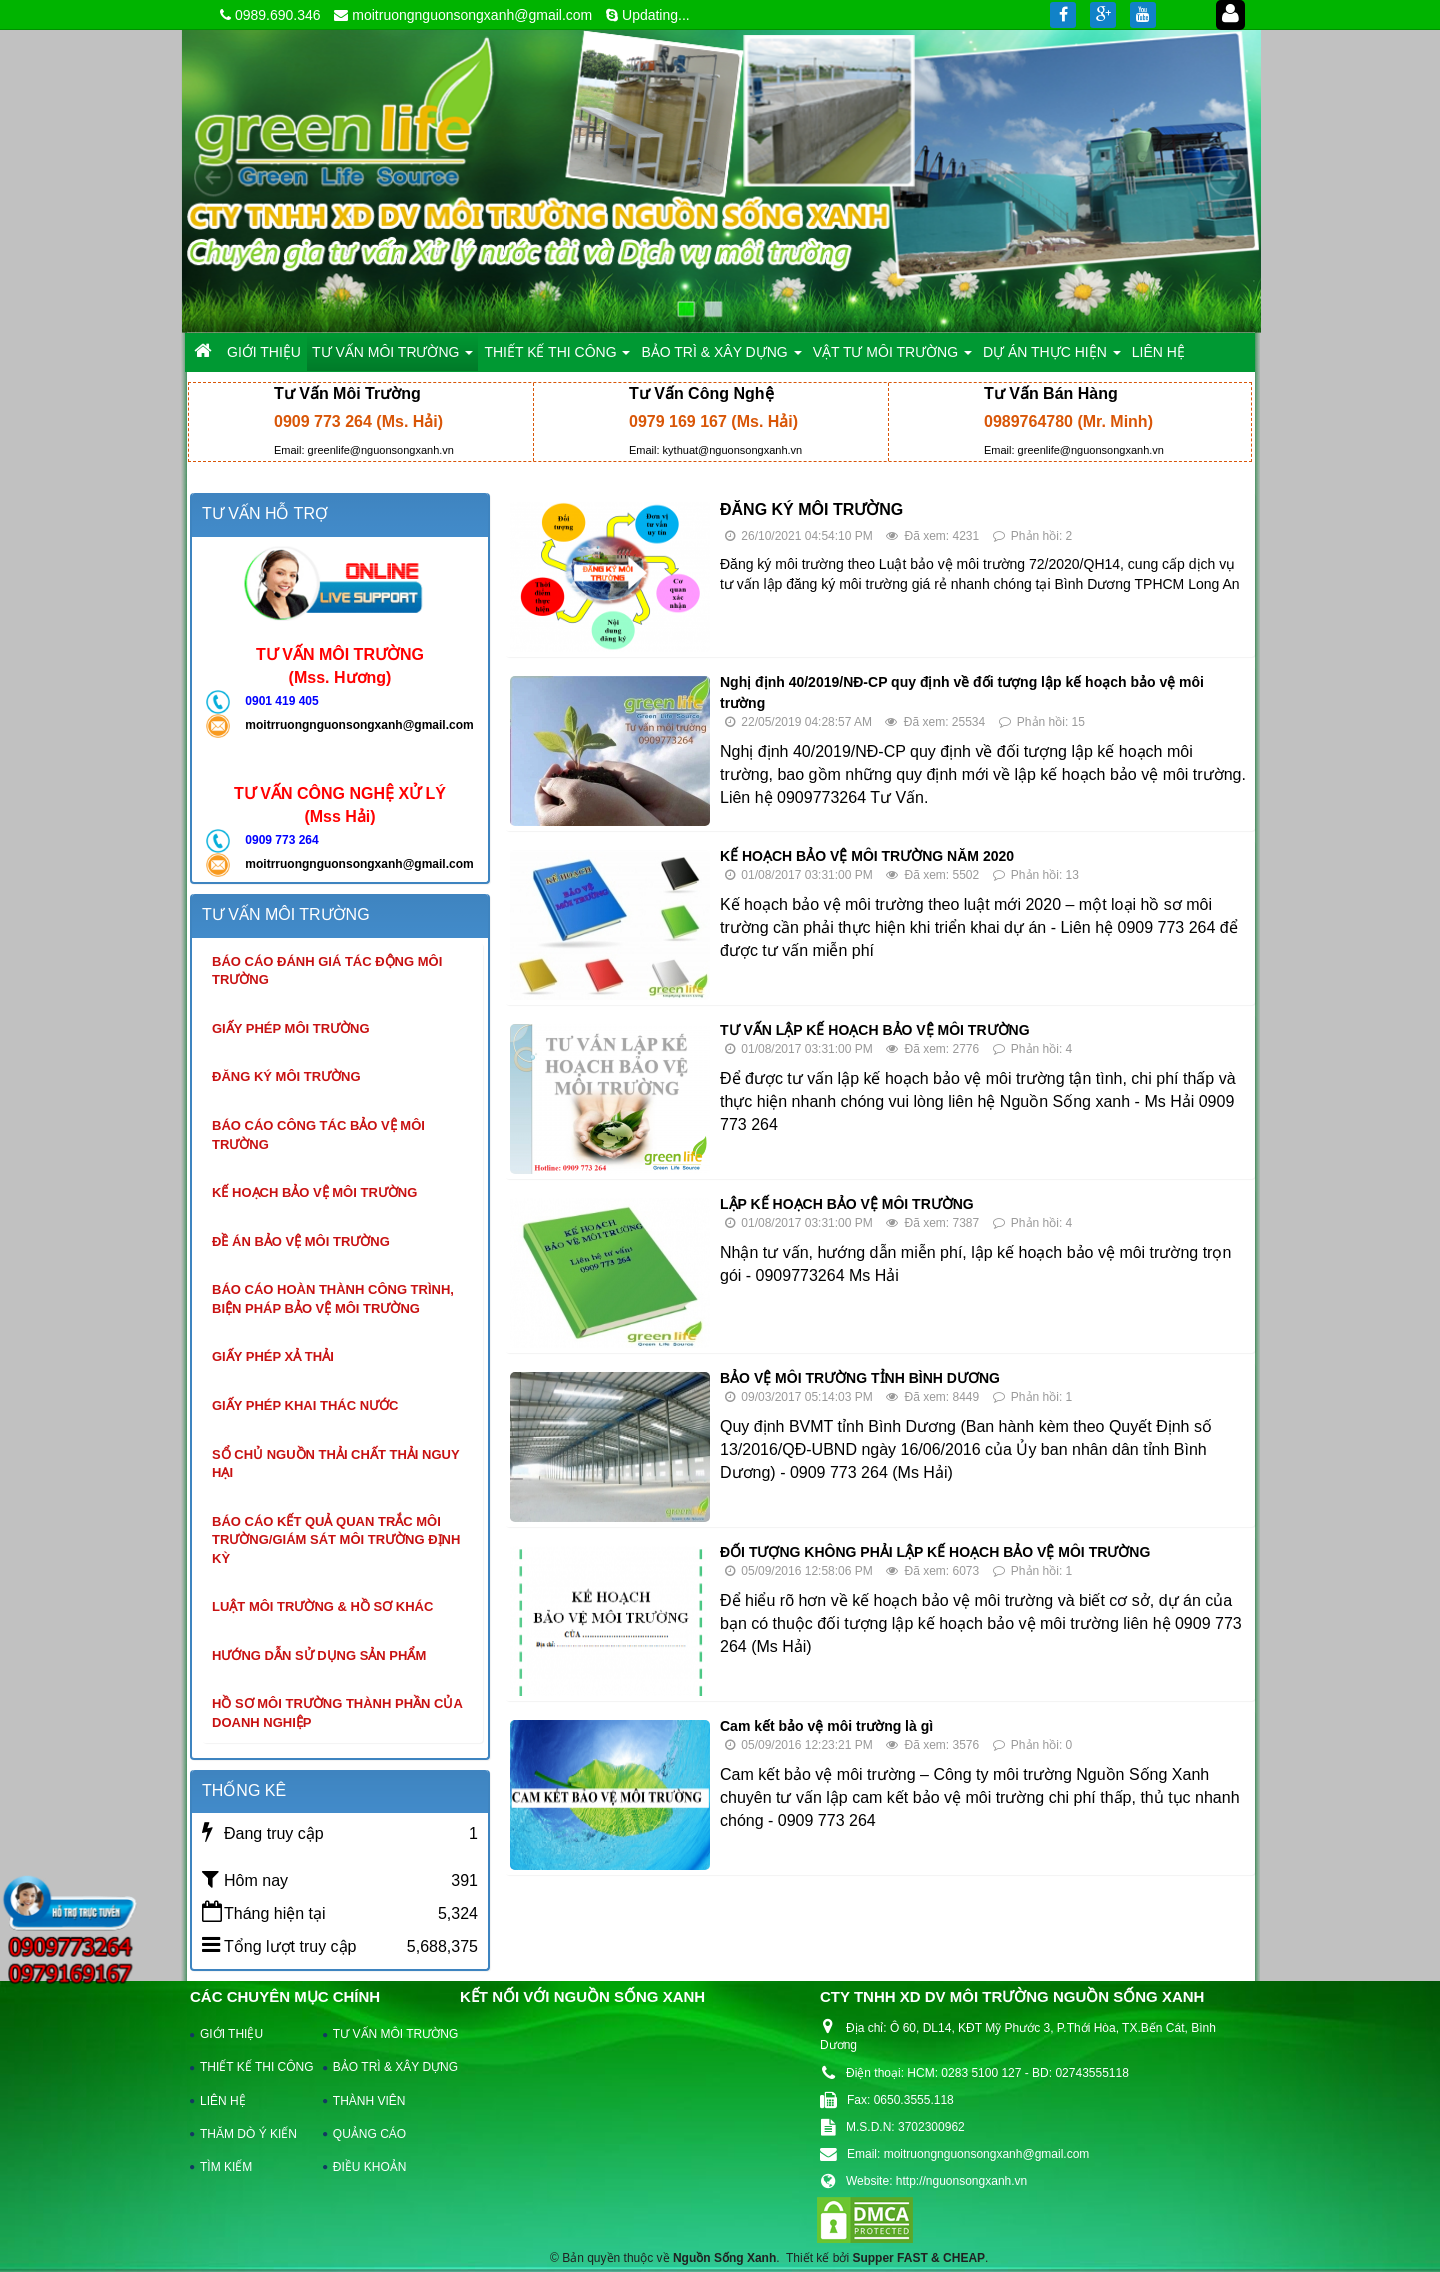 The height and width of the screenshot is (2272, 1440). I want to click on THIẾT KẾ THI CÔNG [button], so click(557, 357).